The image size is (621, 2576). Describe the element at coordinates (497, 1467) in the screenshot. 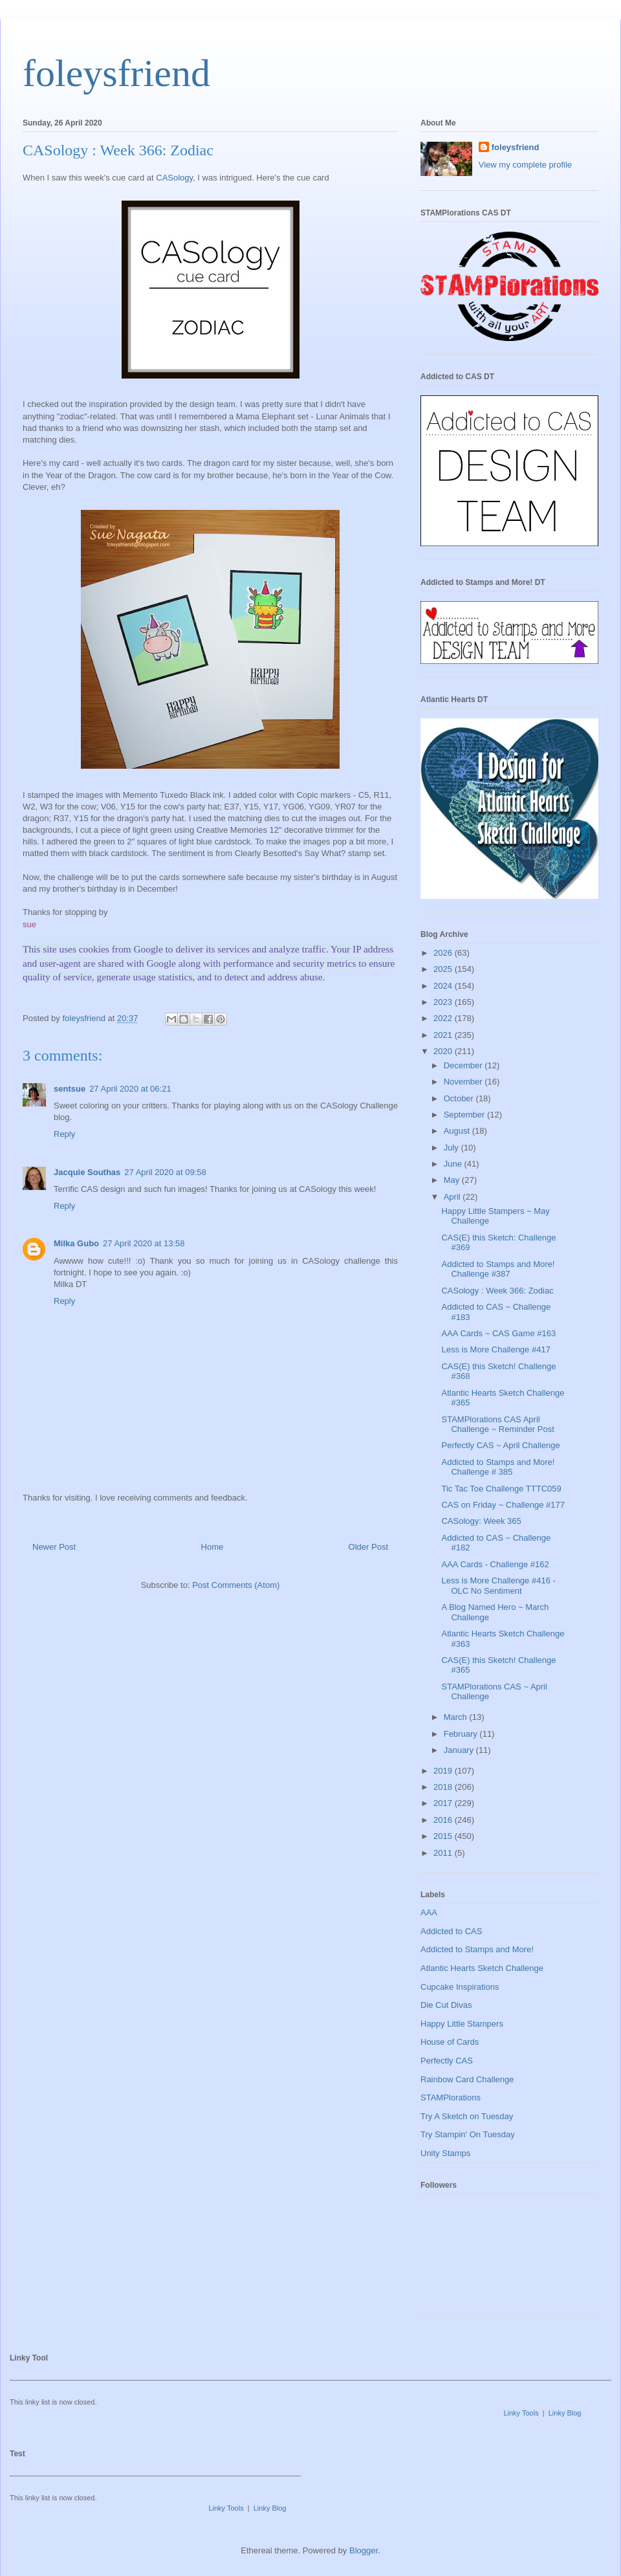

I see `Addicted to Stamps and More! Challenge # 385` at that location.